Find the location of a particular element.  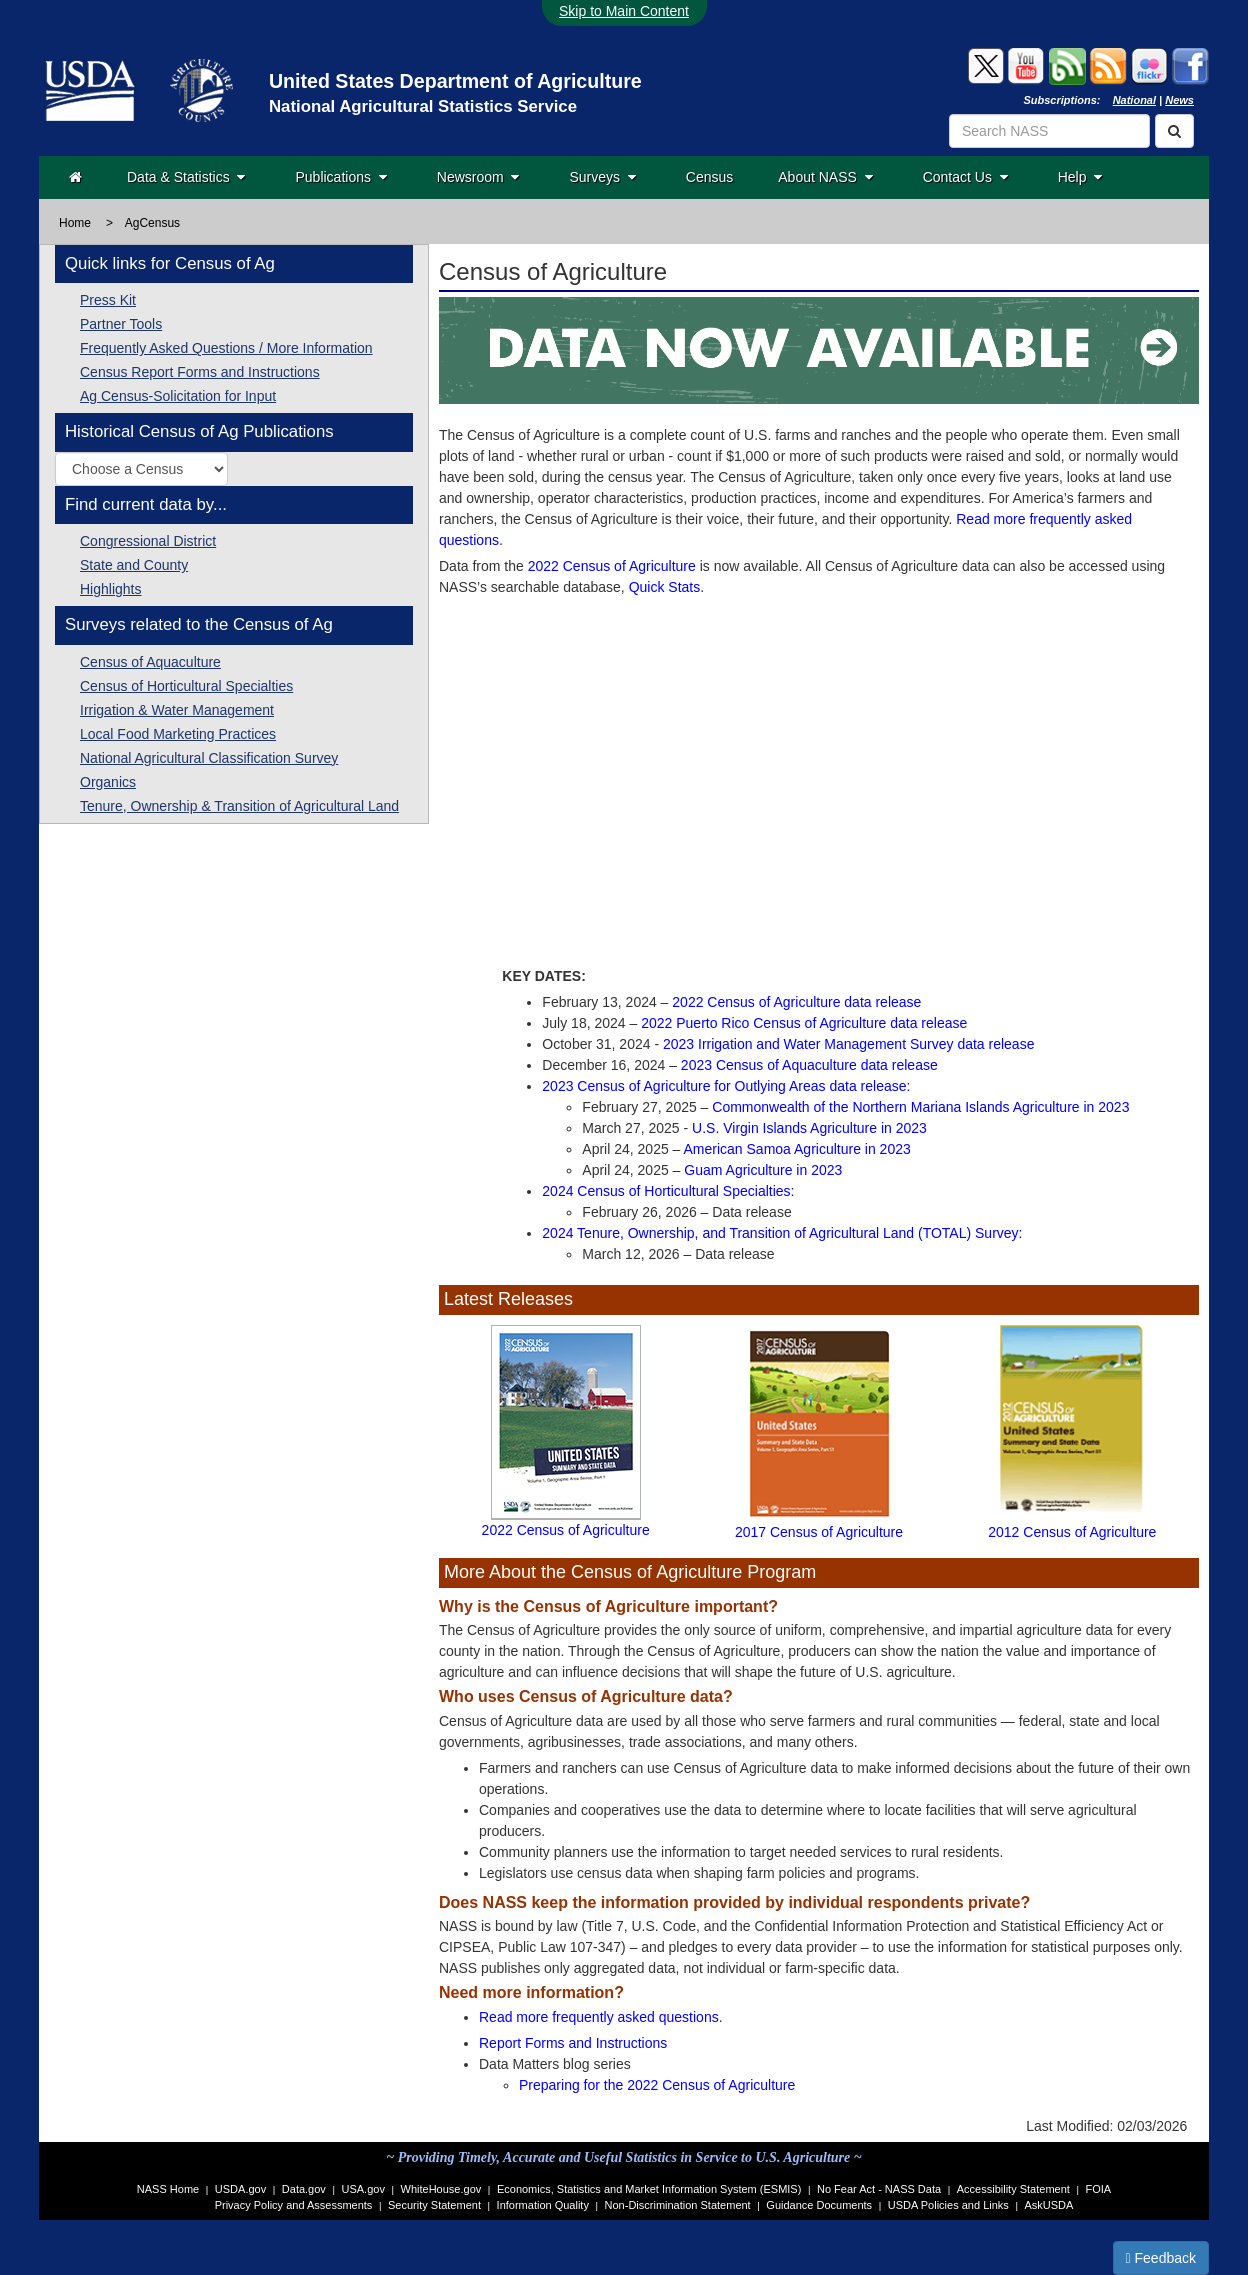

Skip to Main Content is located at coordinates (624, 11).